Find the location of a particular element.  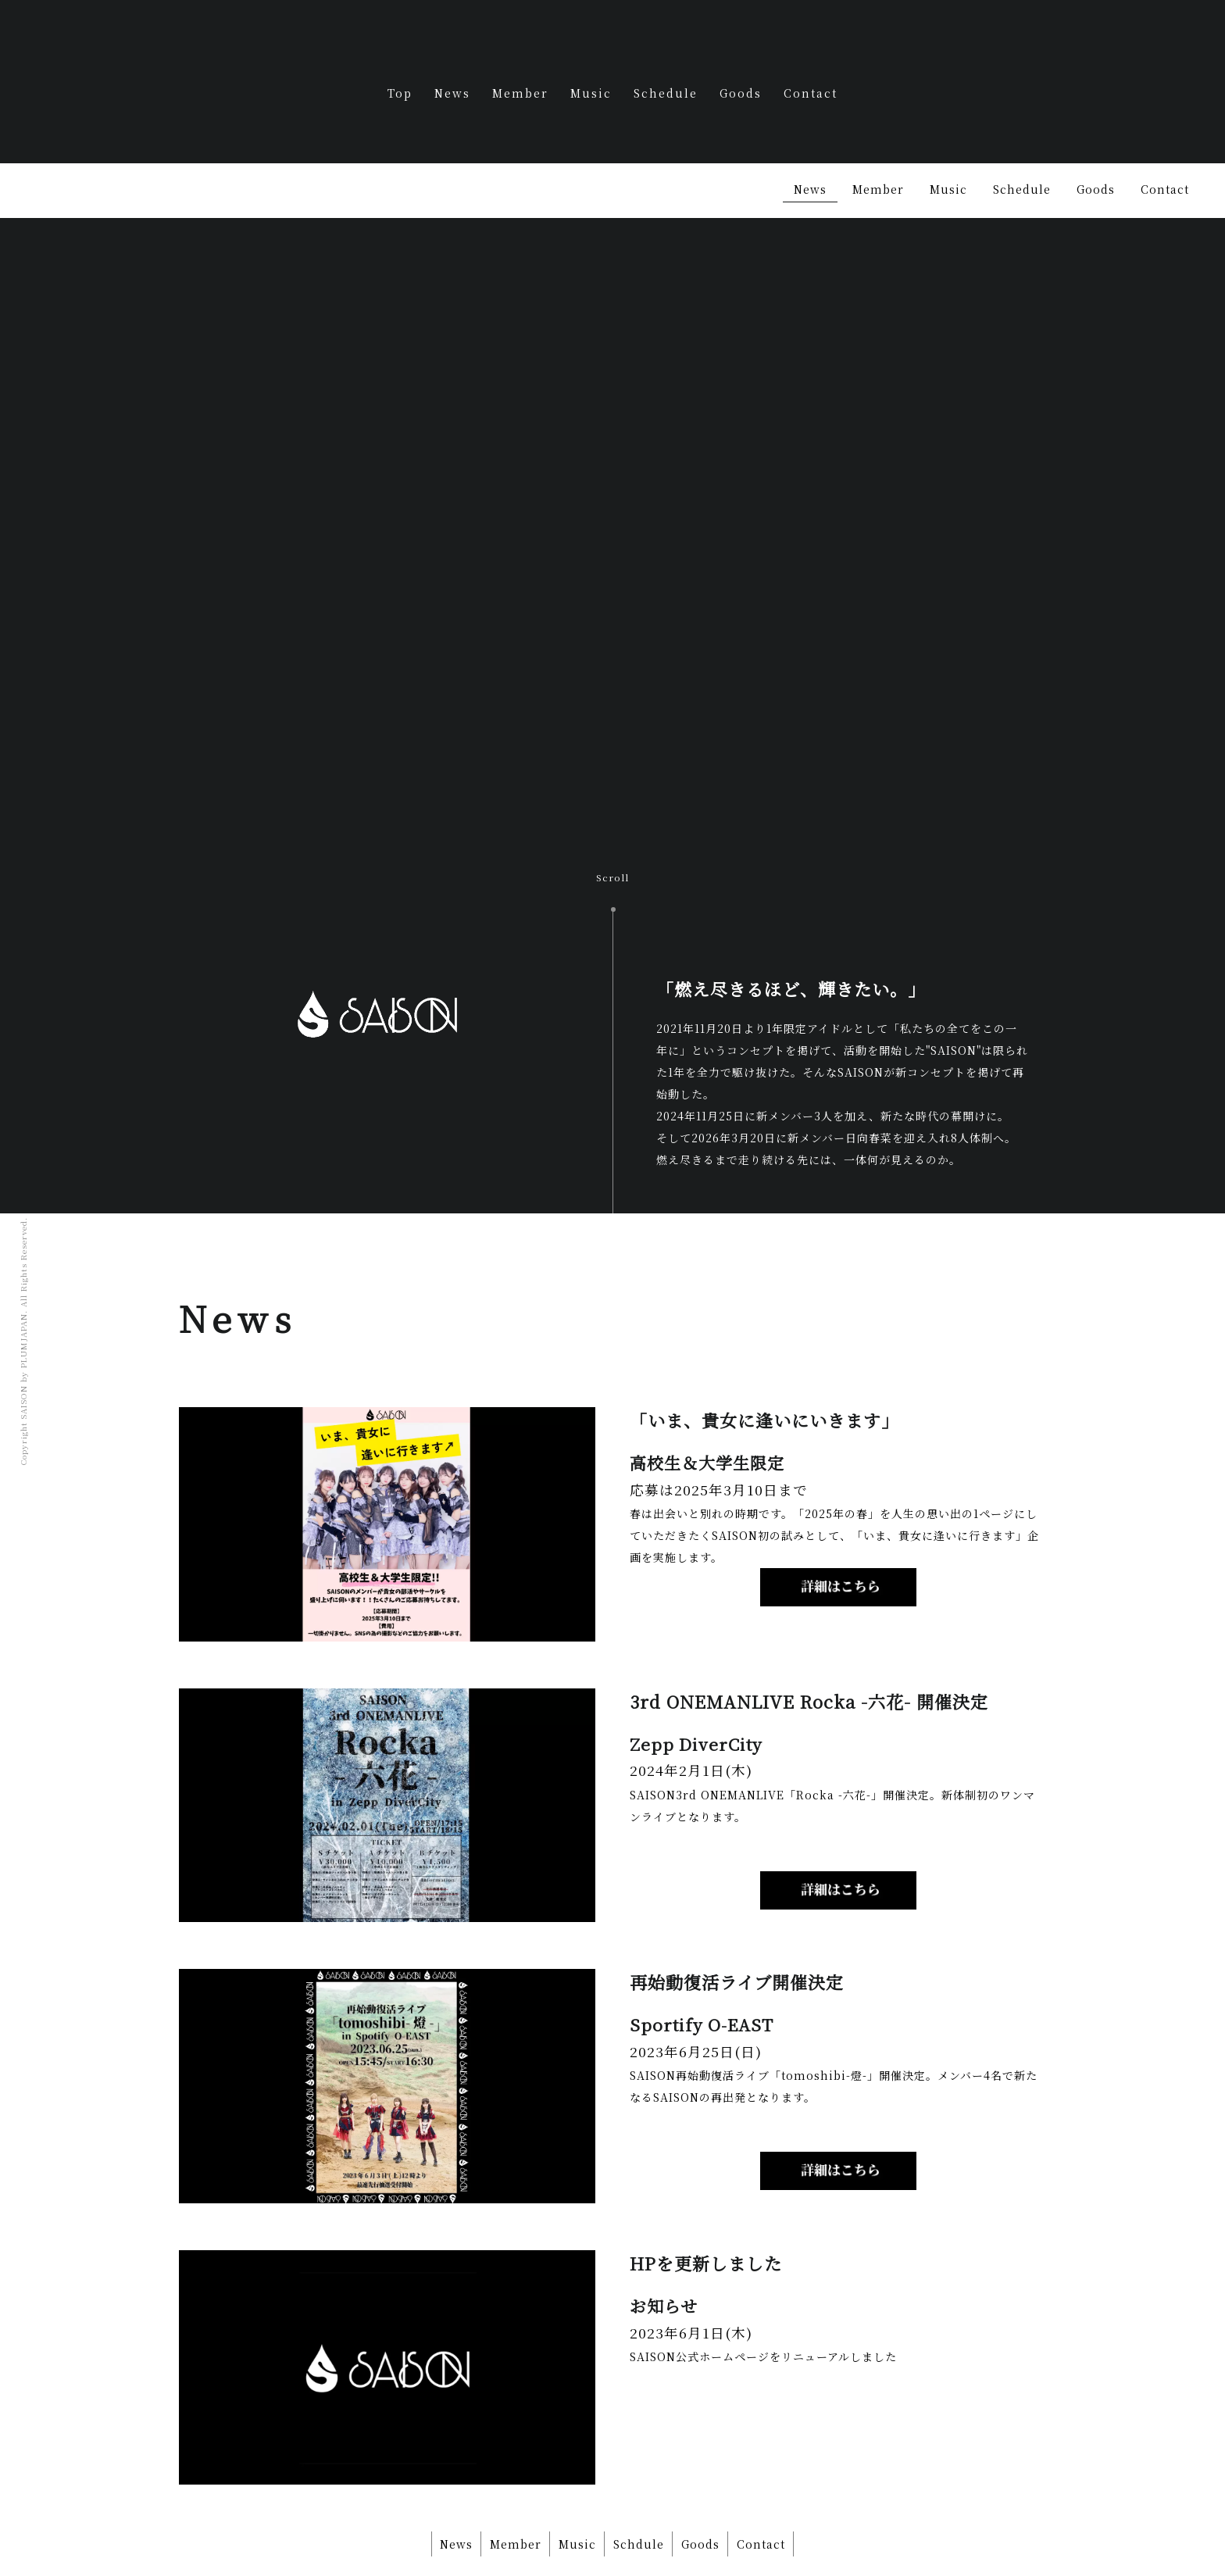

Music is located at coordinates (591, 93).